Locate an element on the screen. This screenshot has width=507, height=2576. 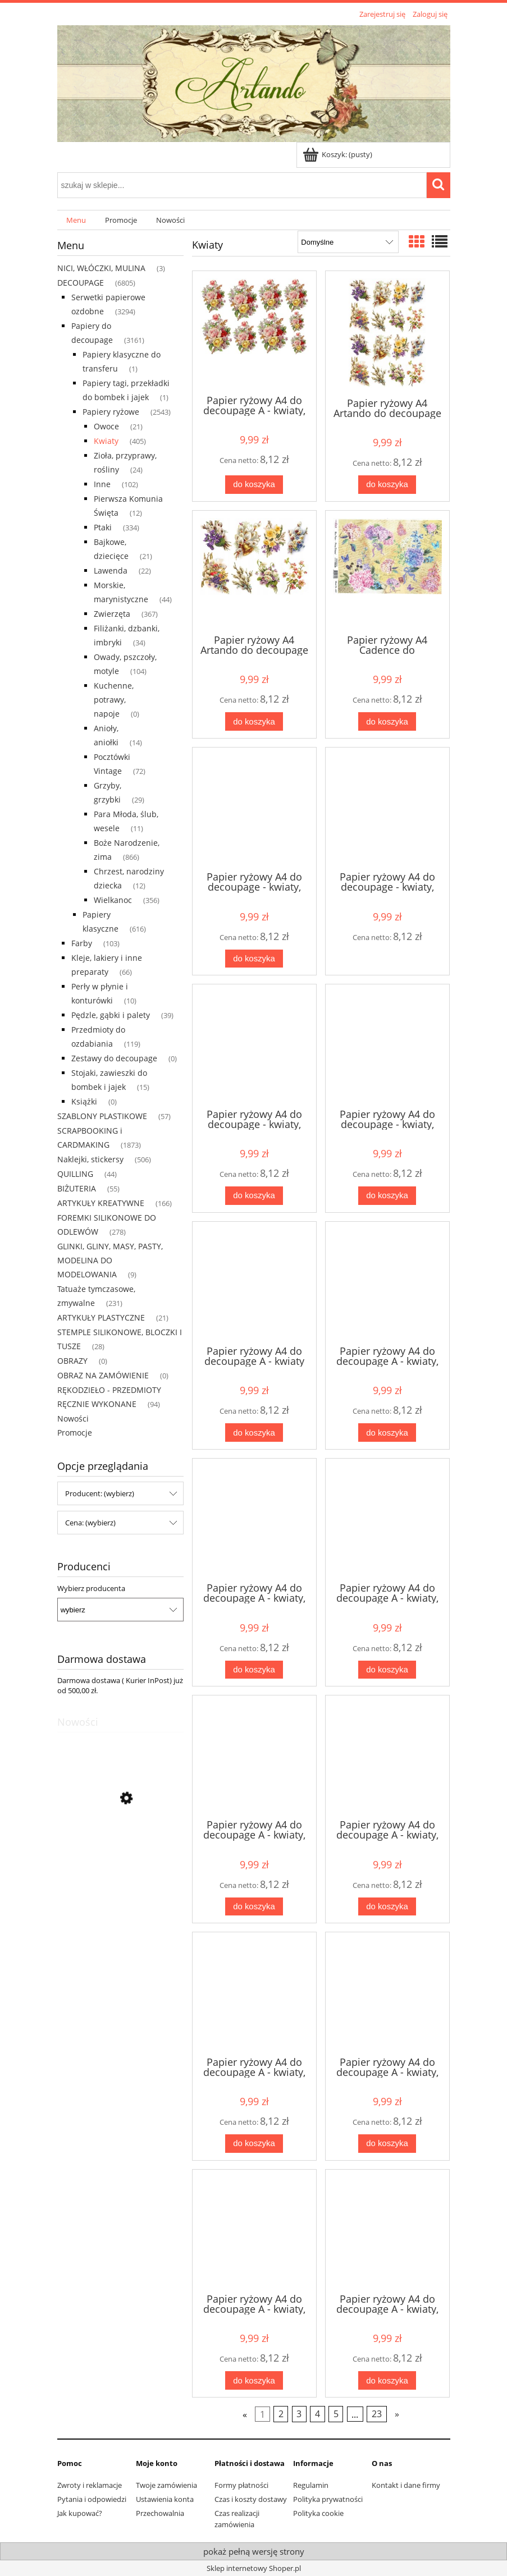
Pędzle, gąbki i palety [Pędzle, gąbki i palety 39] is located at coordinates (110, 1015).